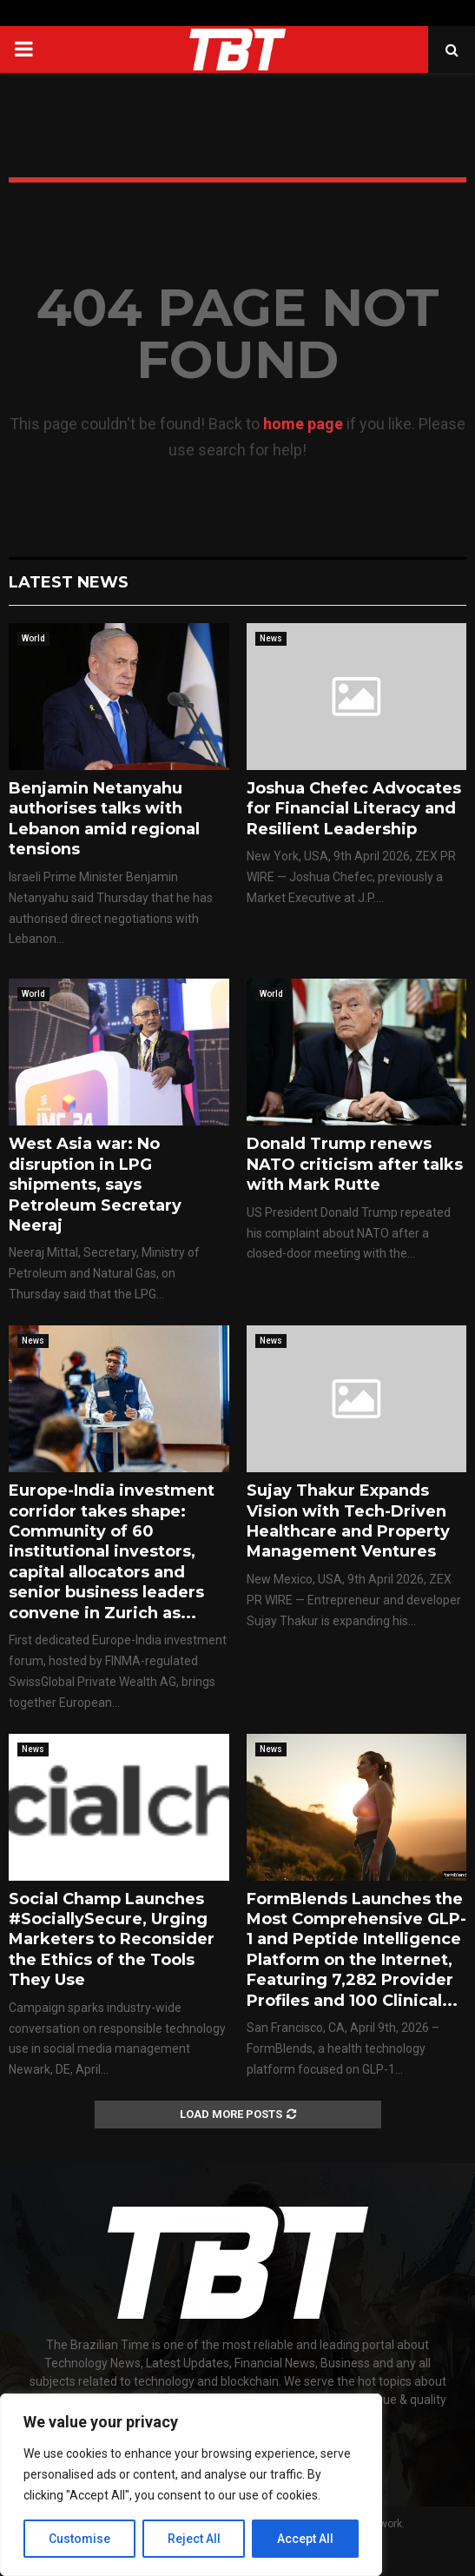 The image size is (475, 2576). Describe the element at coordinates (33, 638) in the screenshot. I see `World` at that location.